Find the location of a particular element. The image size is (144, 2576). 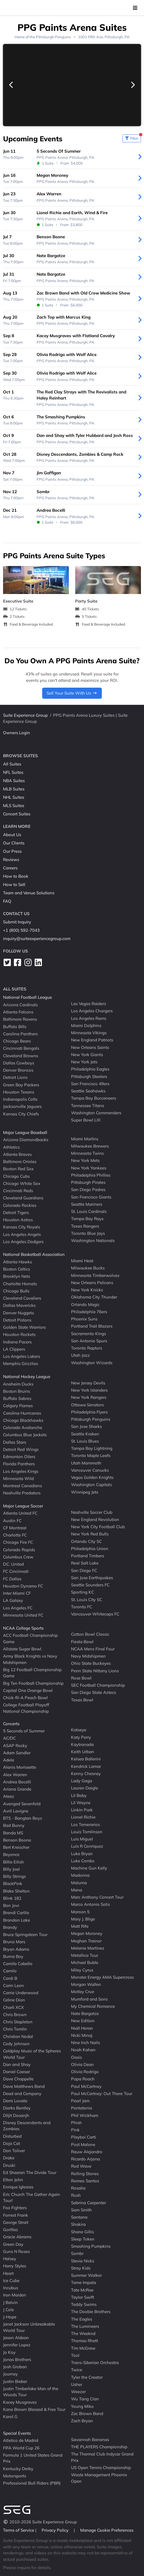

Lauren Daigle is located at coordinates (84, 1788).